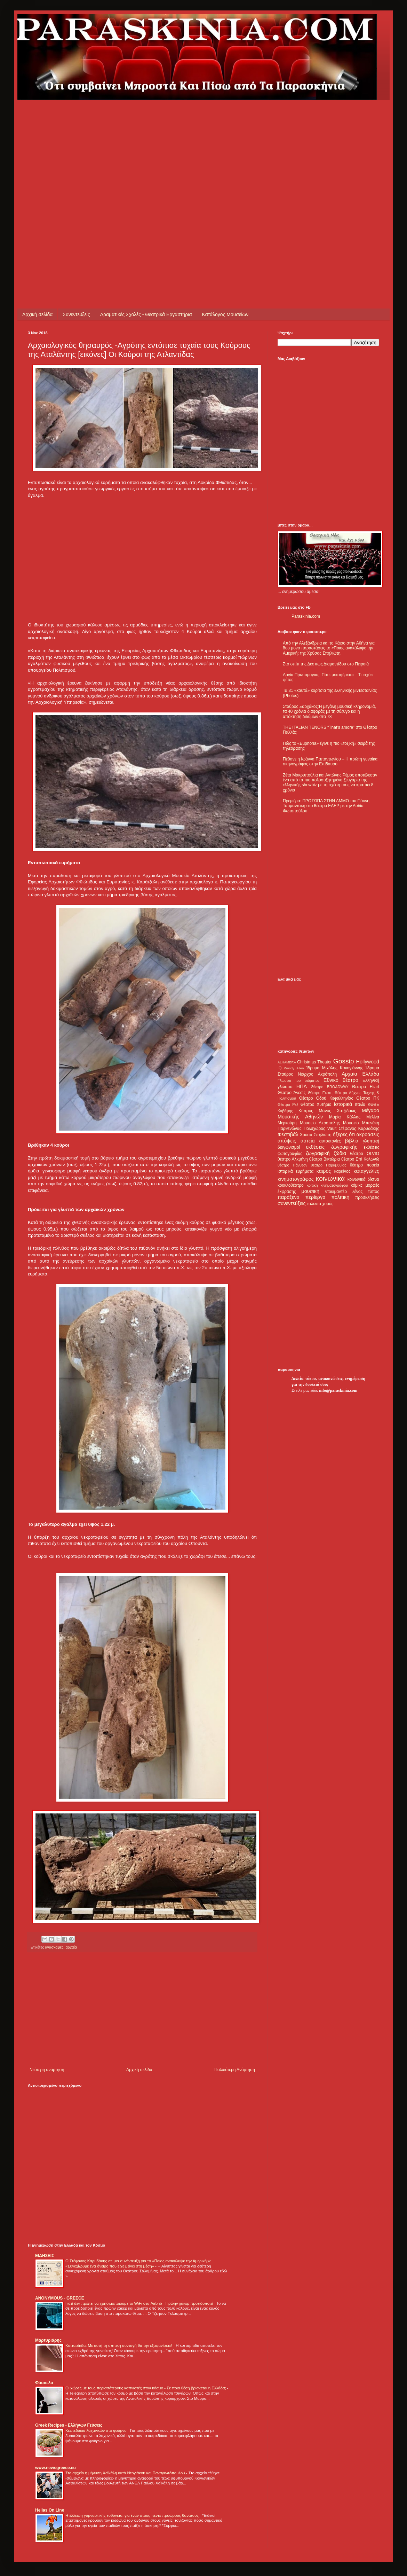 This screenshot has height=2576, width=407. What do you see at coordinates (44, 2382) in the screenshot?
I see `Φάσκελο` at bounding box center [44, 2382].